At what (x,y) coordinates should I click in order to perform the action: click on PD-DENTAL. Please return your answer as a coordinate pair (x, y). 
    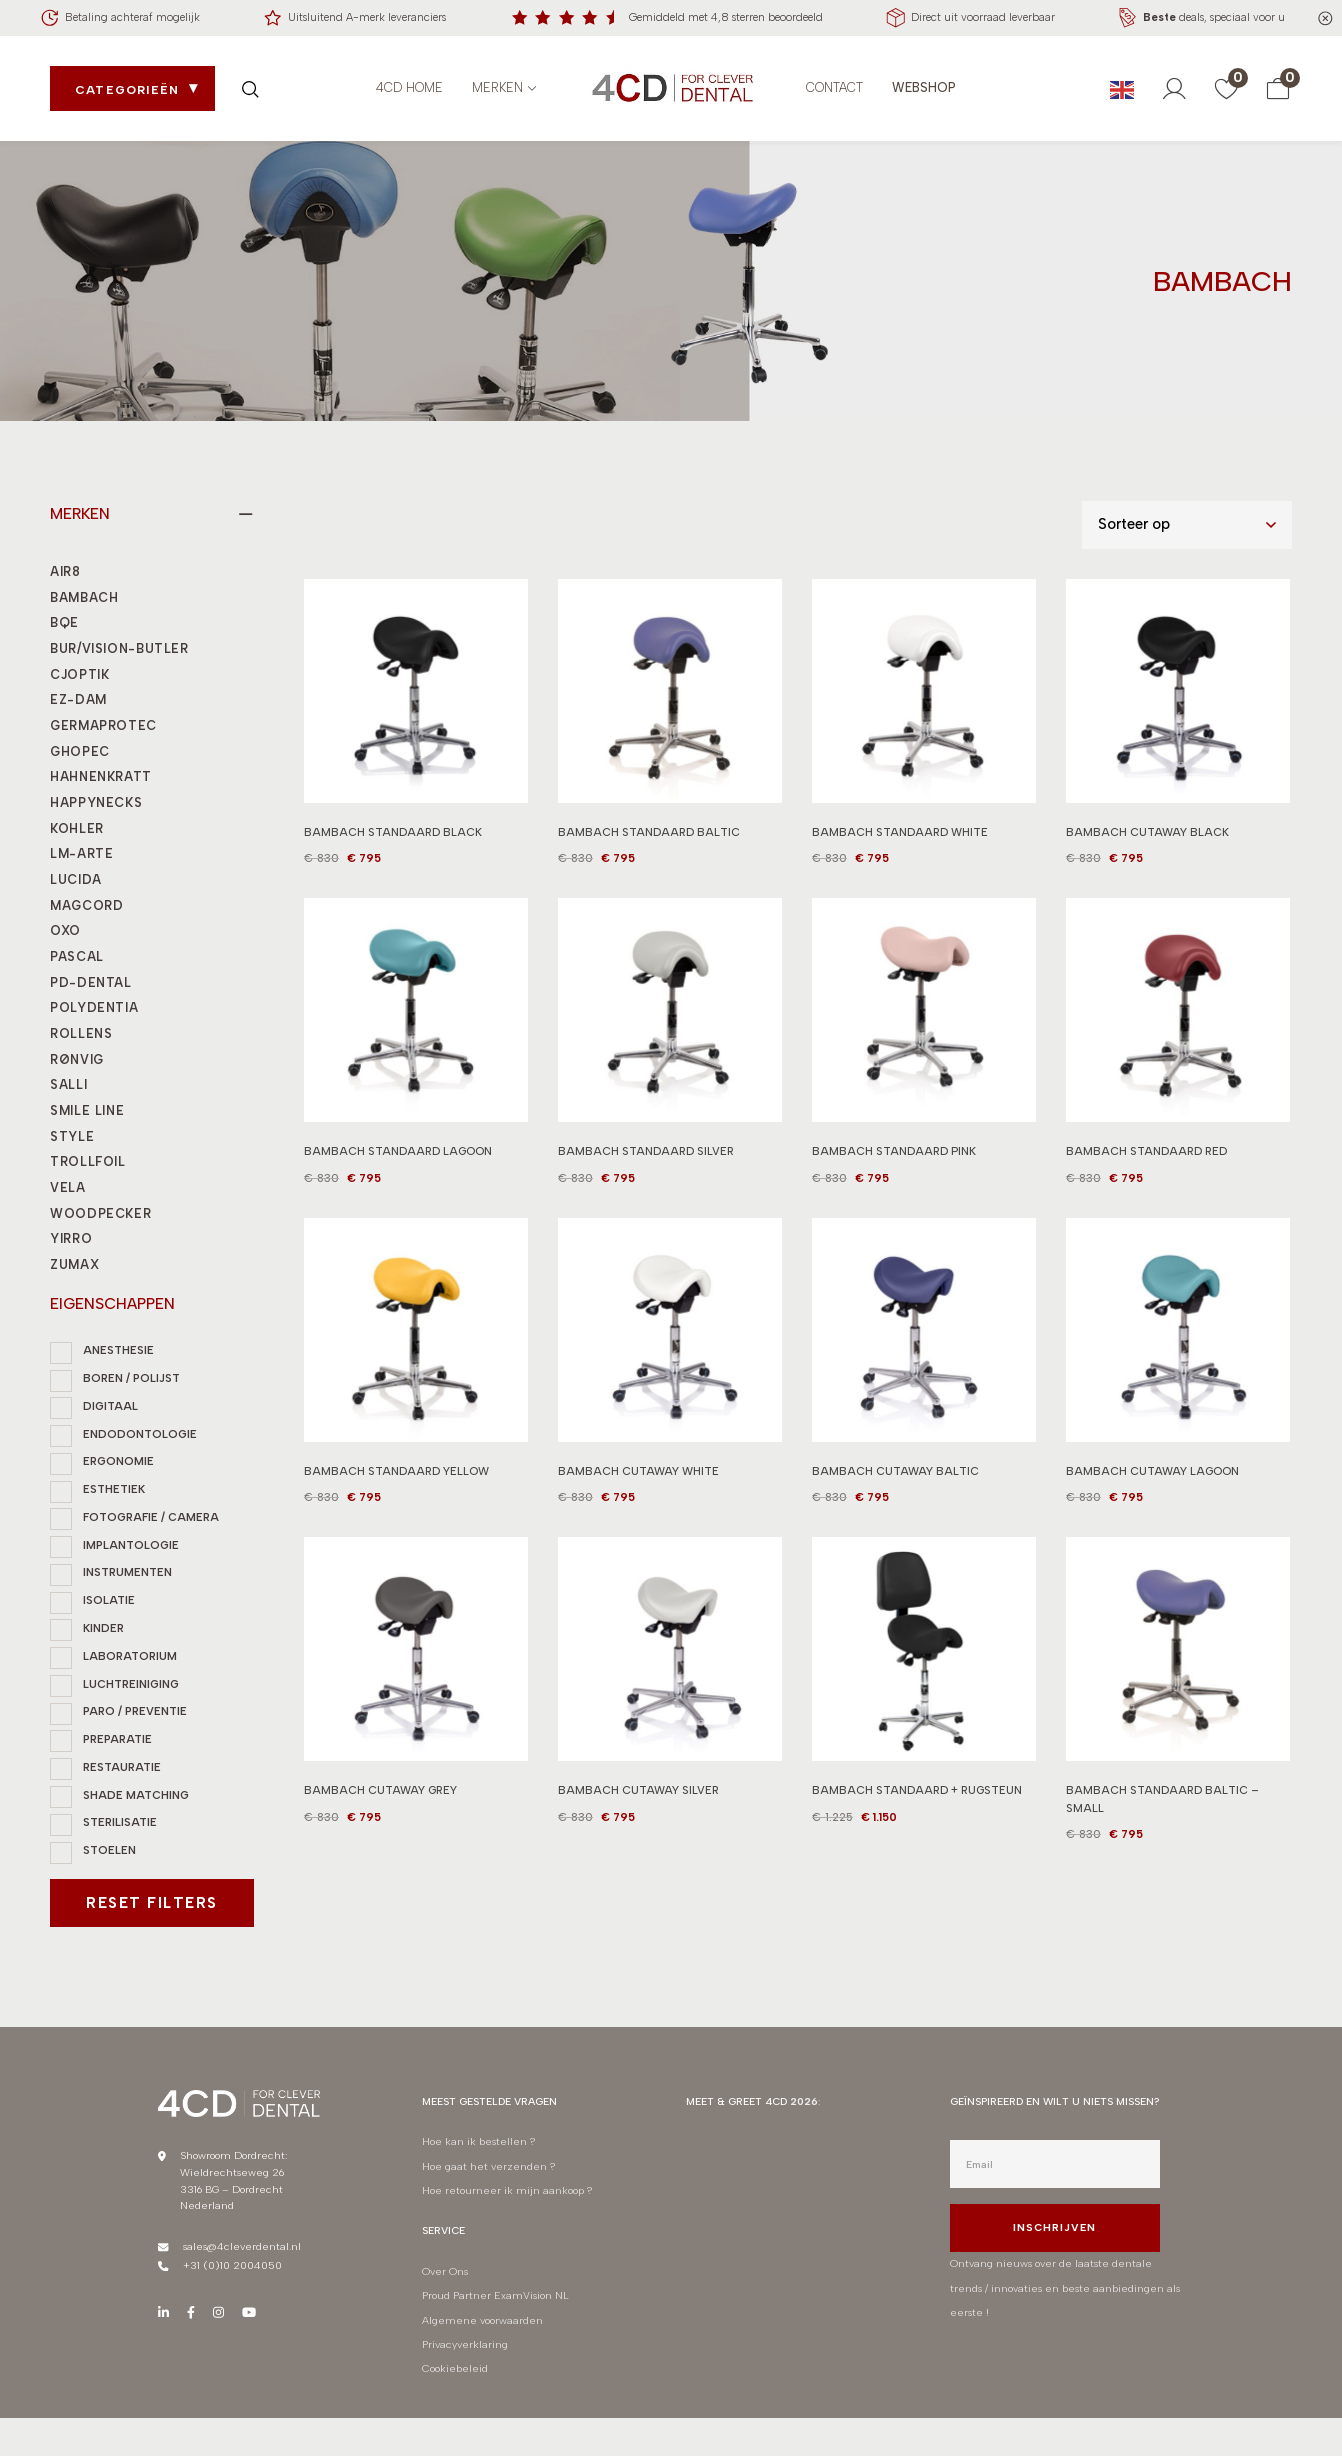
    Looking at the image, I should click on (91, 982).